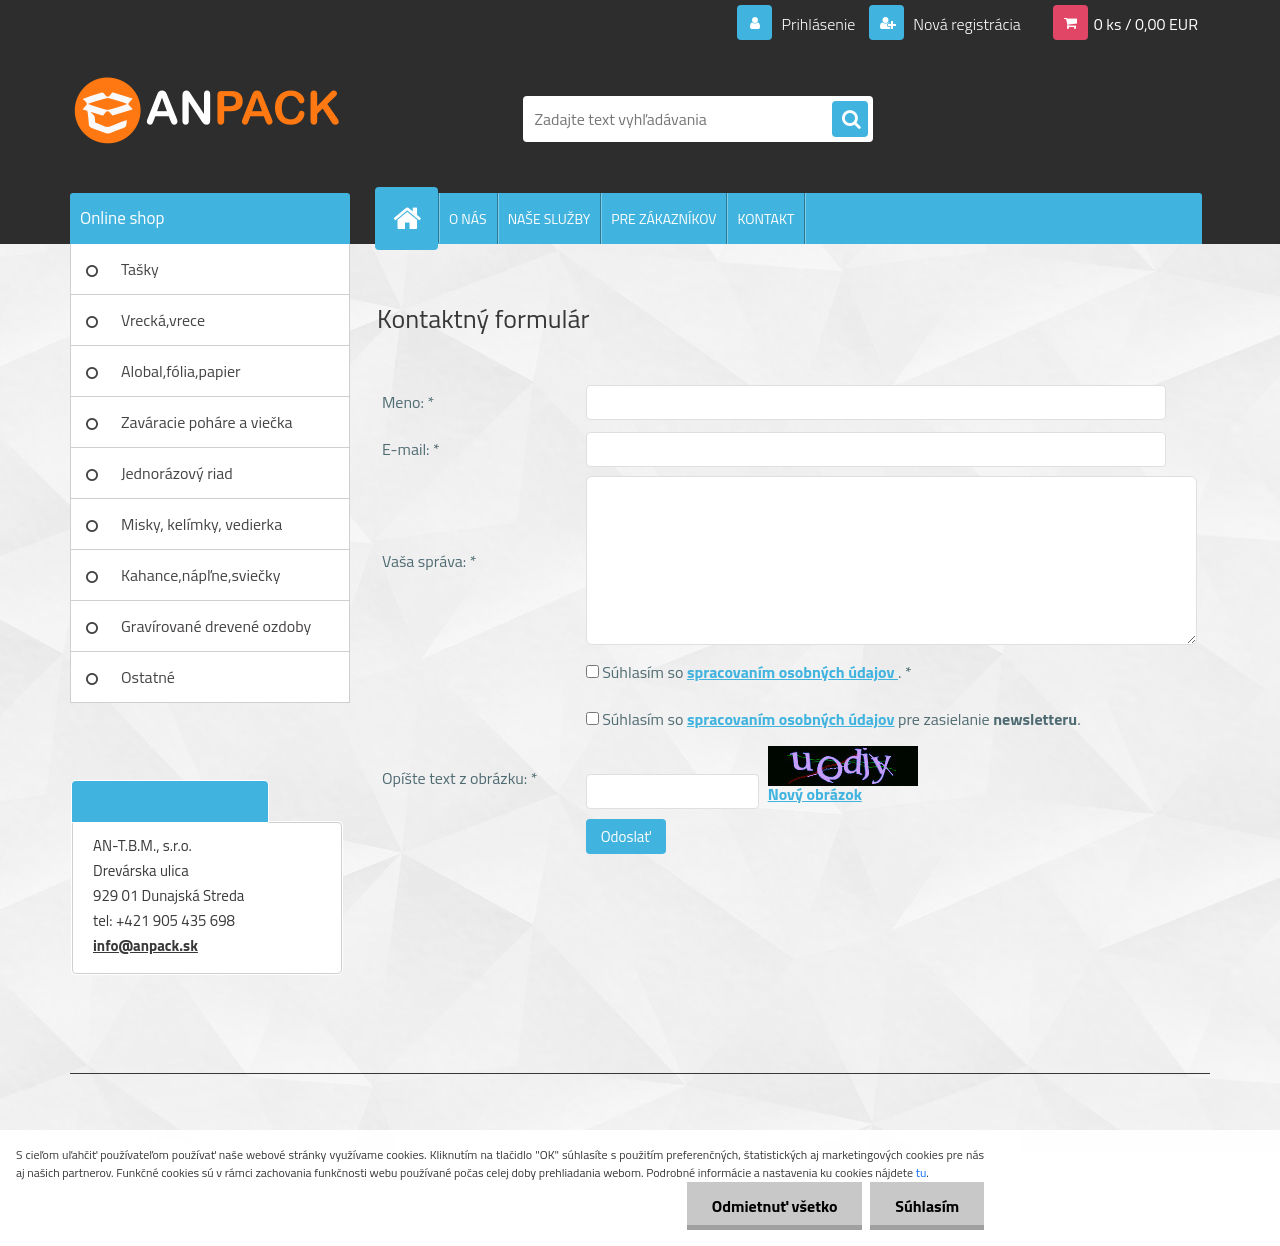  What do you see at coordinates (201, 524) in the screenshot?
I see `Misky, kelímky, vedierka` at bounding box center [201, 524].